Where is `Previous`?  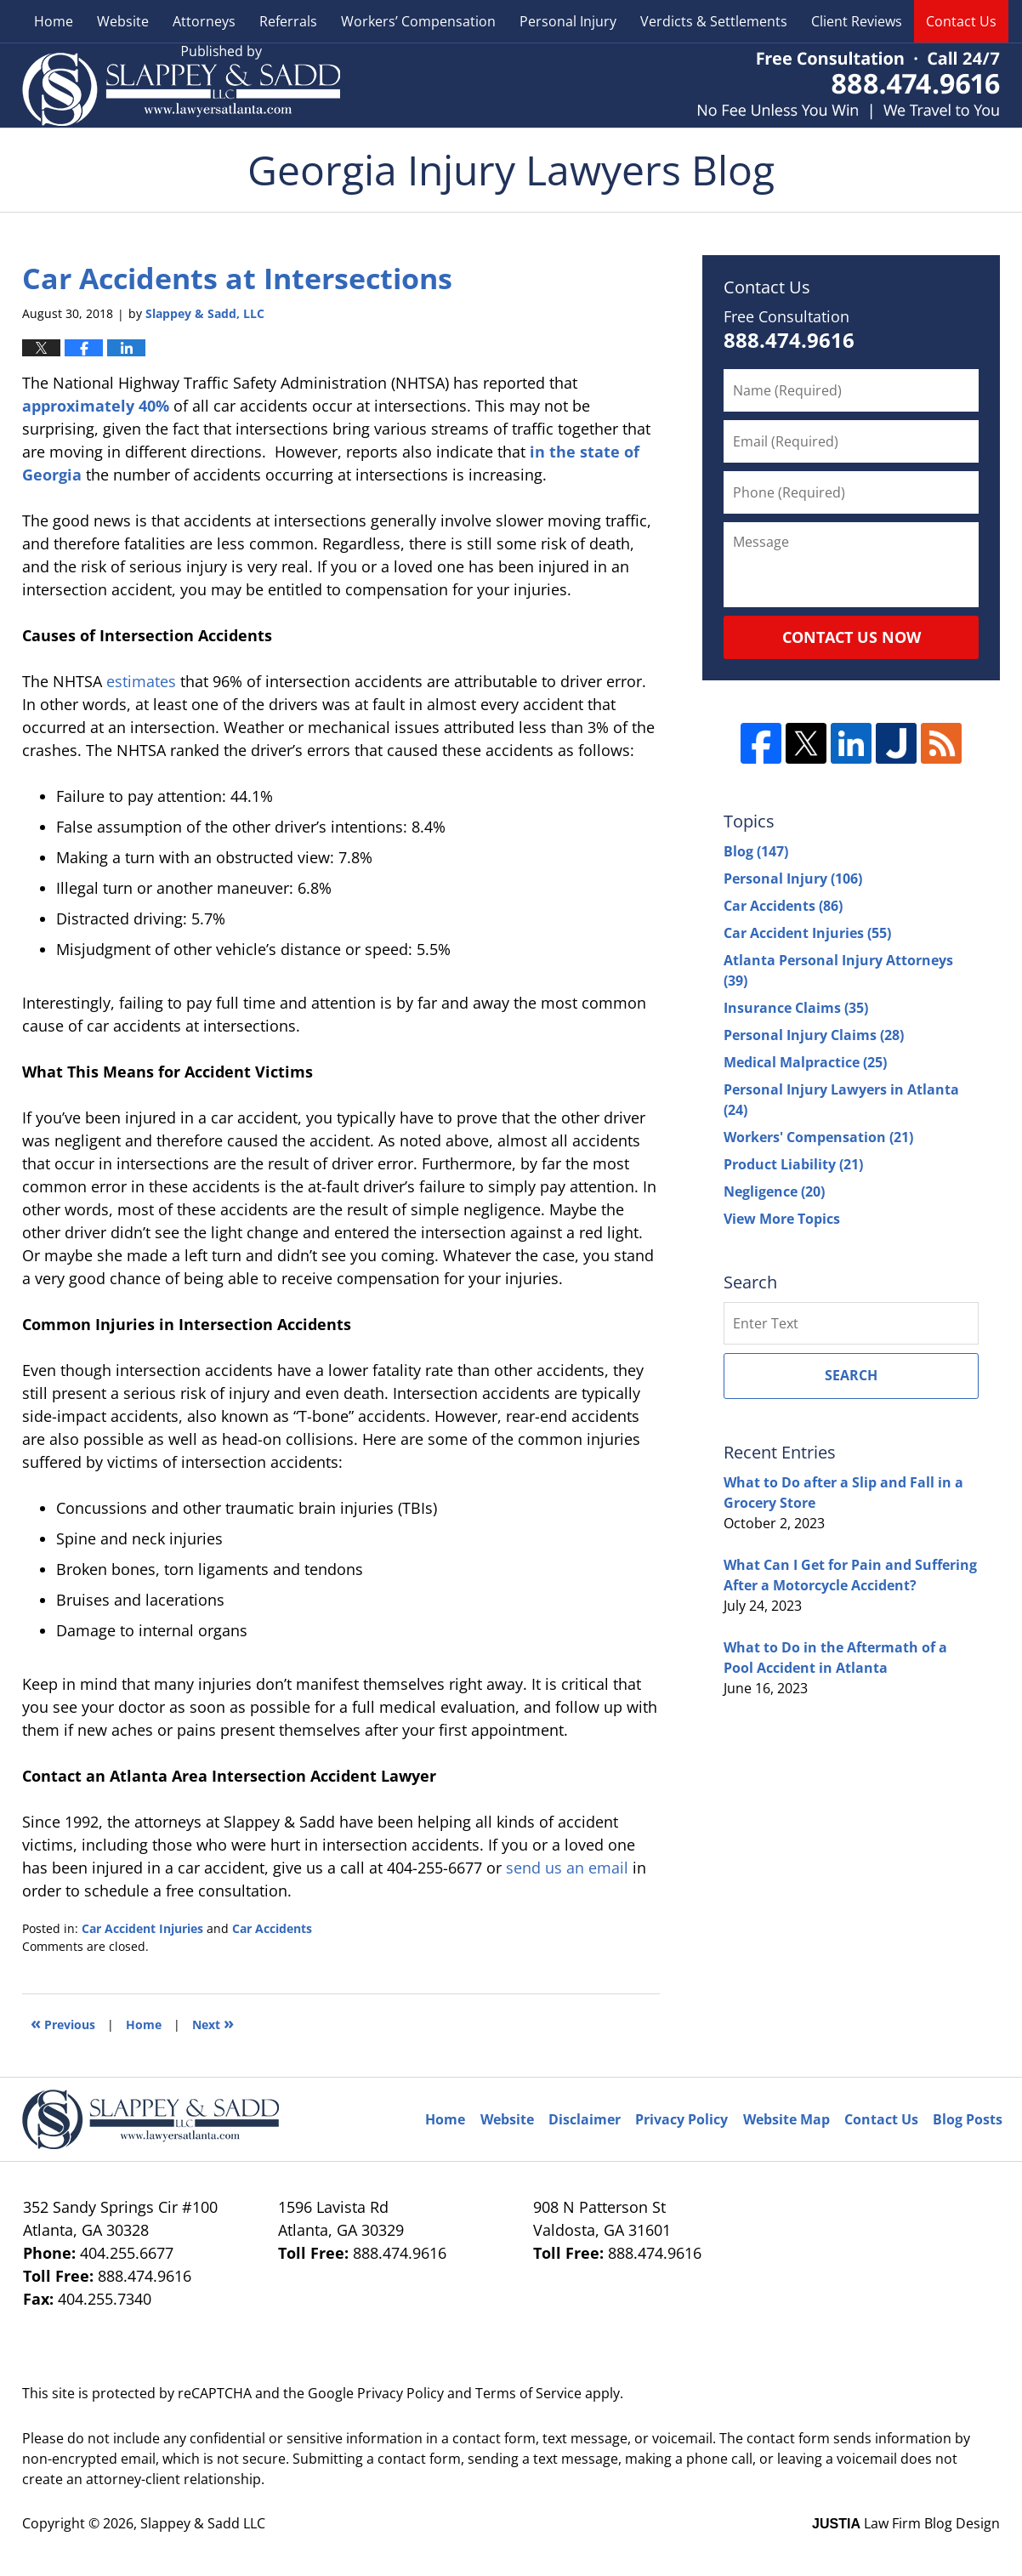
Previous is located at coordinates (63, 2022).